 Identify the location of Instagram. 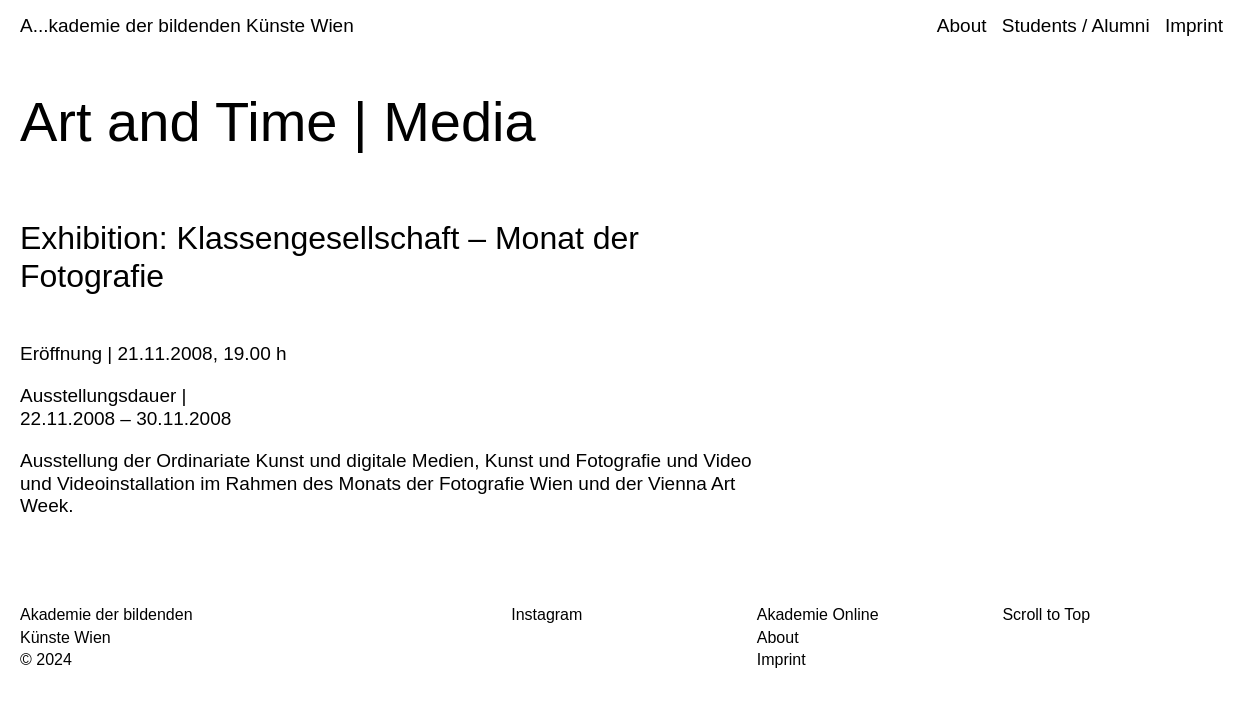
(546, 614).